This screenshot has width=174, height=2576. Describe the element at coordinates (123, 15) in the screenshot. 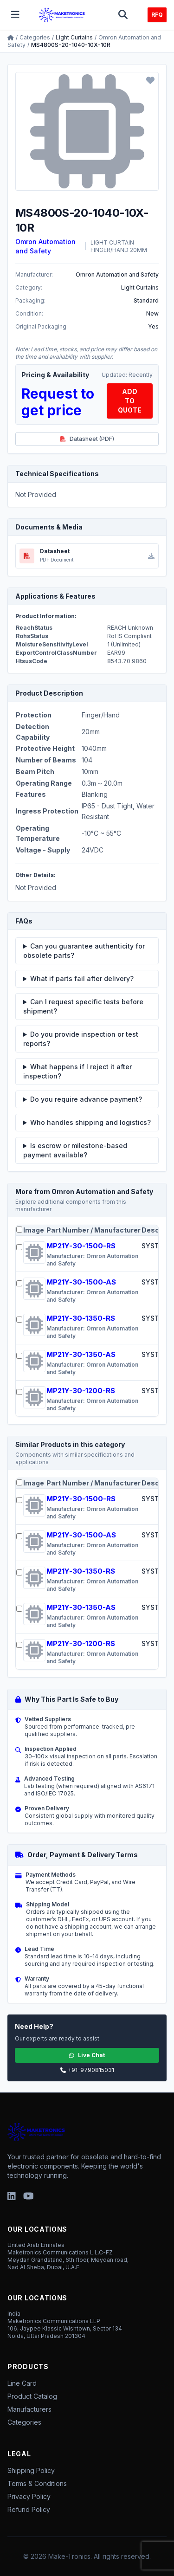

I see `[Toggle search]` at that location.